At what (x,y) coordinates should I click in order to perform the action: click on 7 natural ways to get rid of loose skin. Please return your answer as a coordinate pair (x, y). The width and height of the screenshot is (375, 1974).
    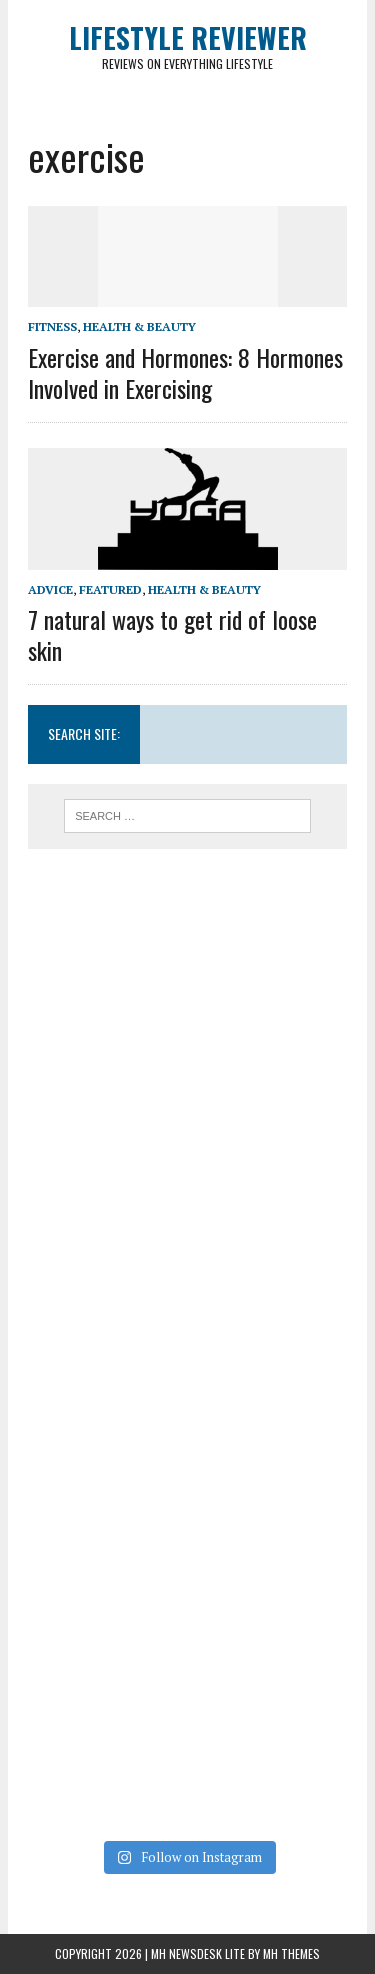
    Looking at the image, I should click on (172, 634).